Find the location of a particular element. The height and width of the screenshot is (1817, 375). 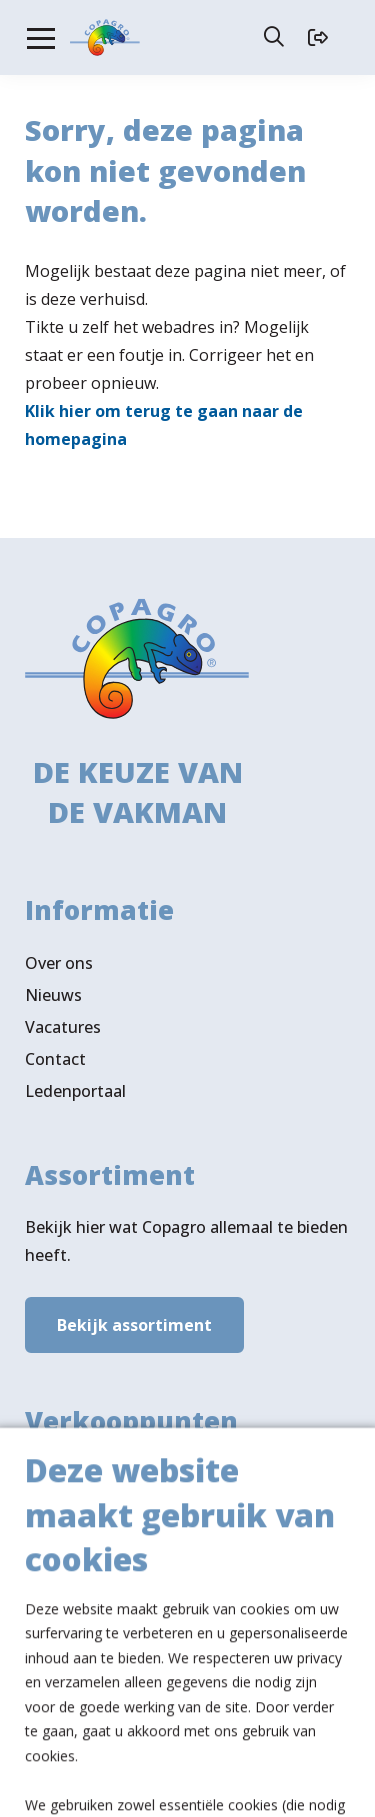

Contact is located at coordinates (55, 1052).